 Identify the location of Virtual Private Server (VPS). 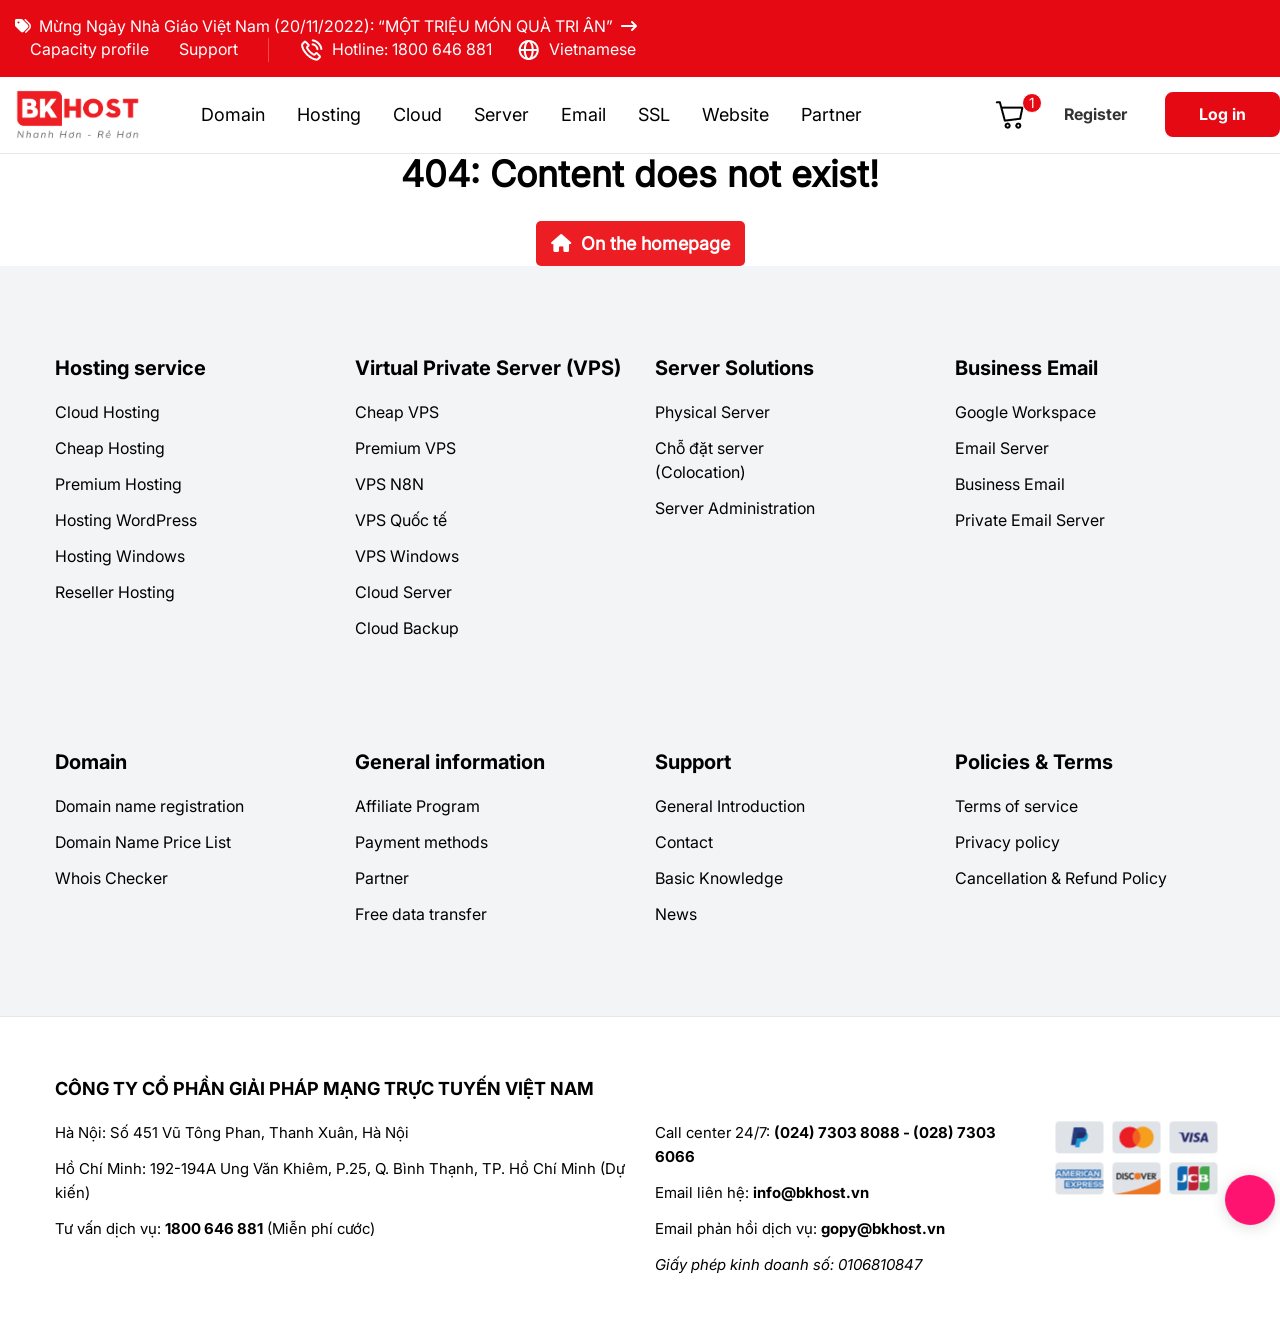
(488, 368).